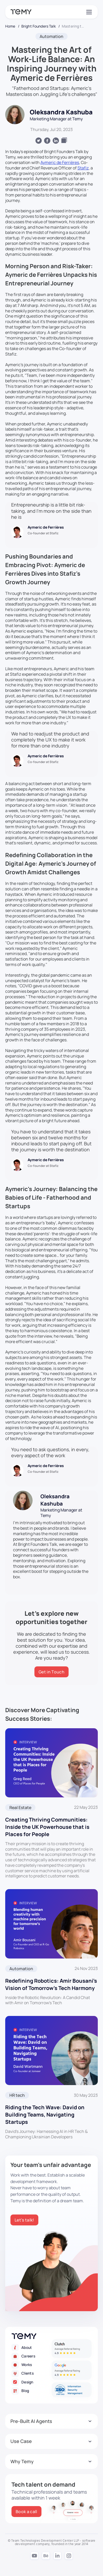  What do you see at coordinates (51, 1671) in the screenshot?
I see `[Get in Touch]` at bounding box center [51, 1671].